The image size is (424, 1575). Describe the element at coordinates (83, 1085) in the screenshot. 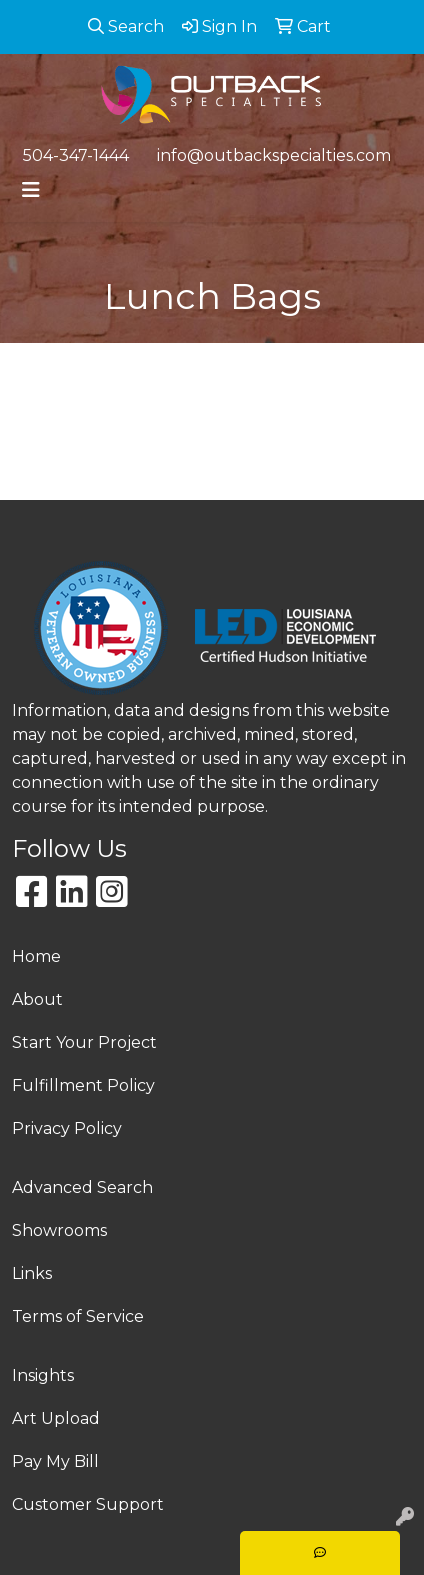

I see `Fulfillment Policy` at that location.